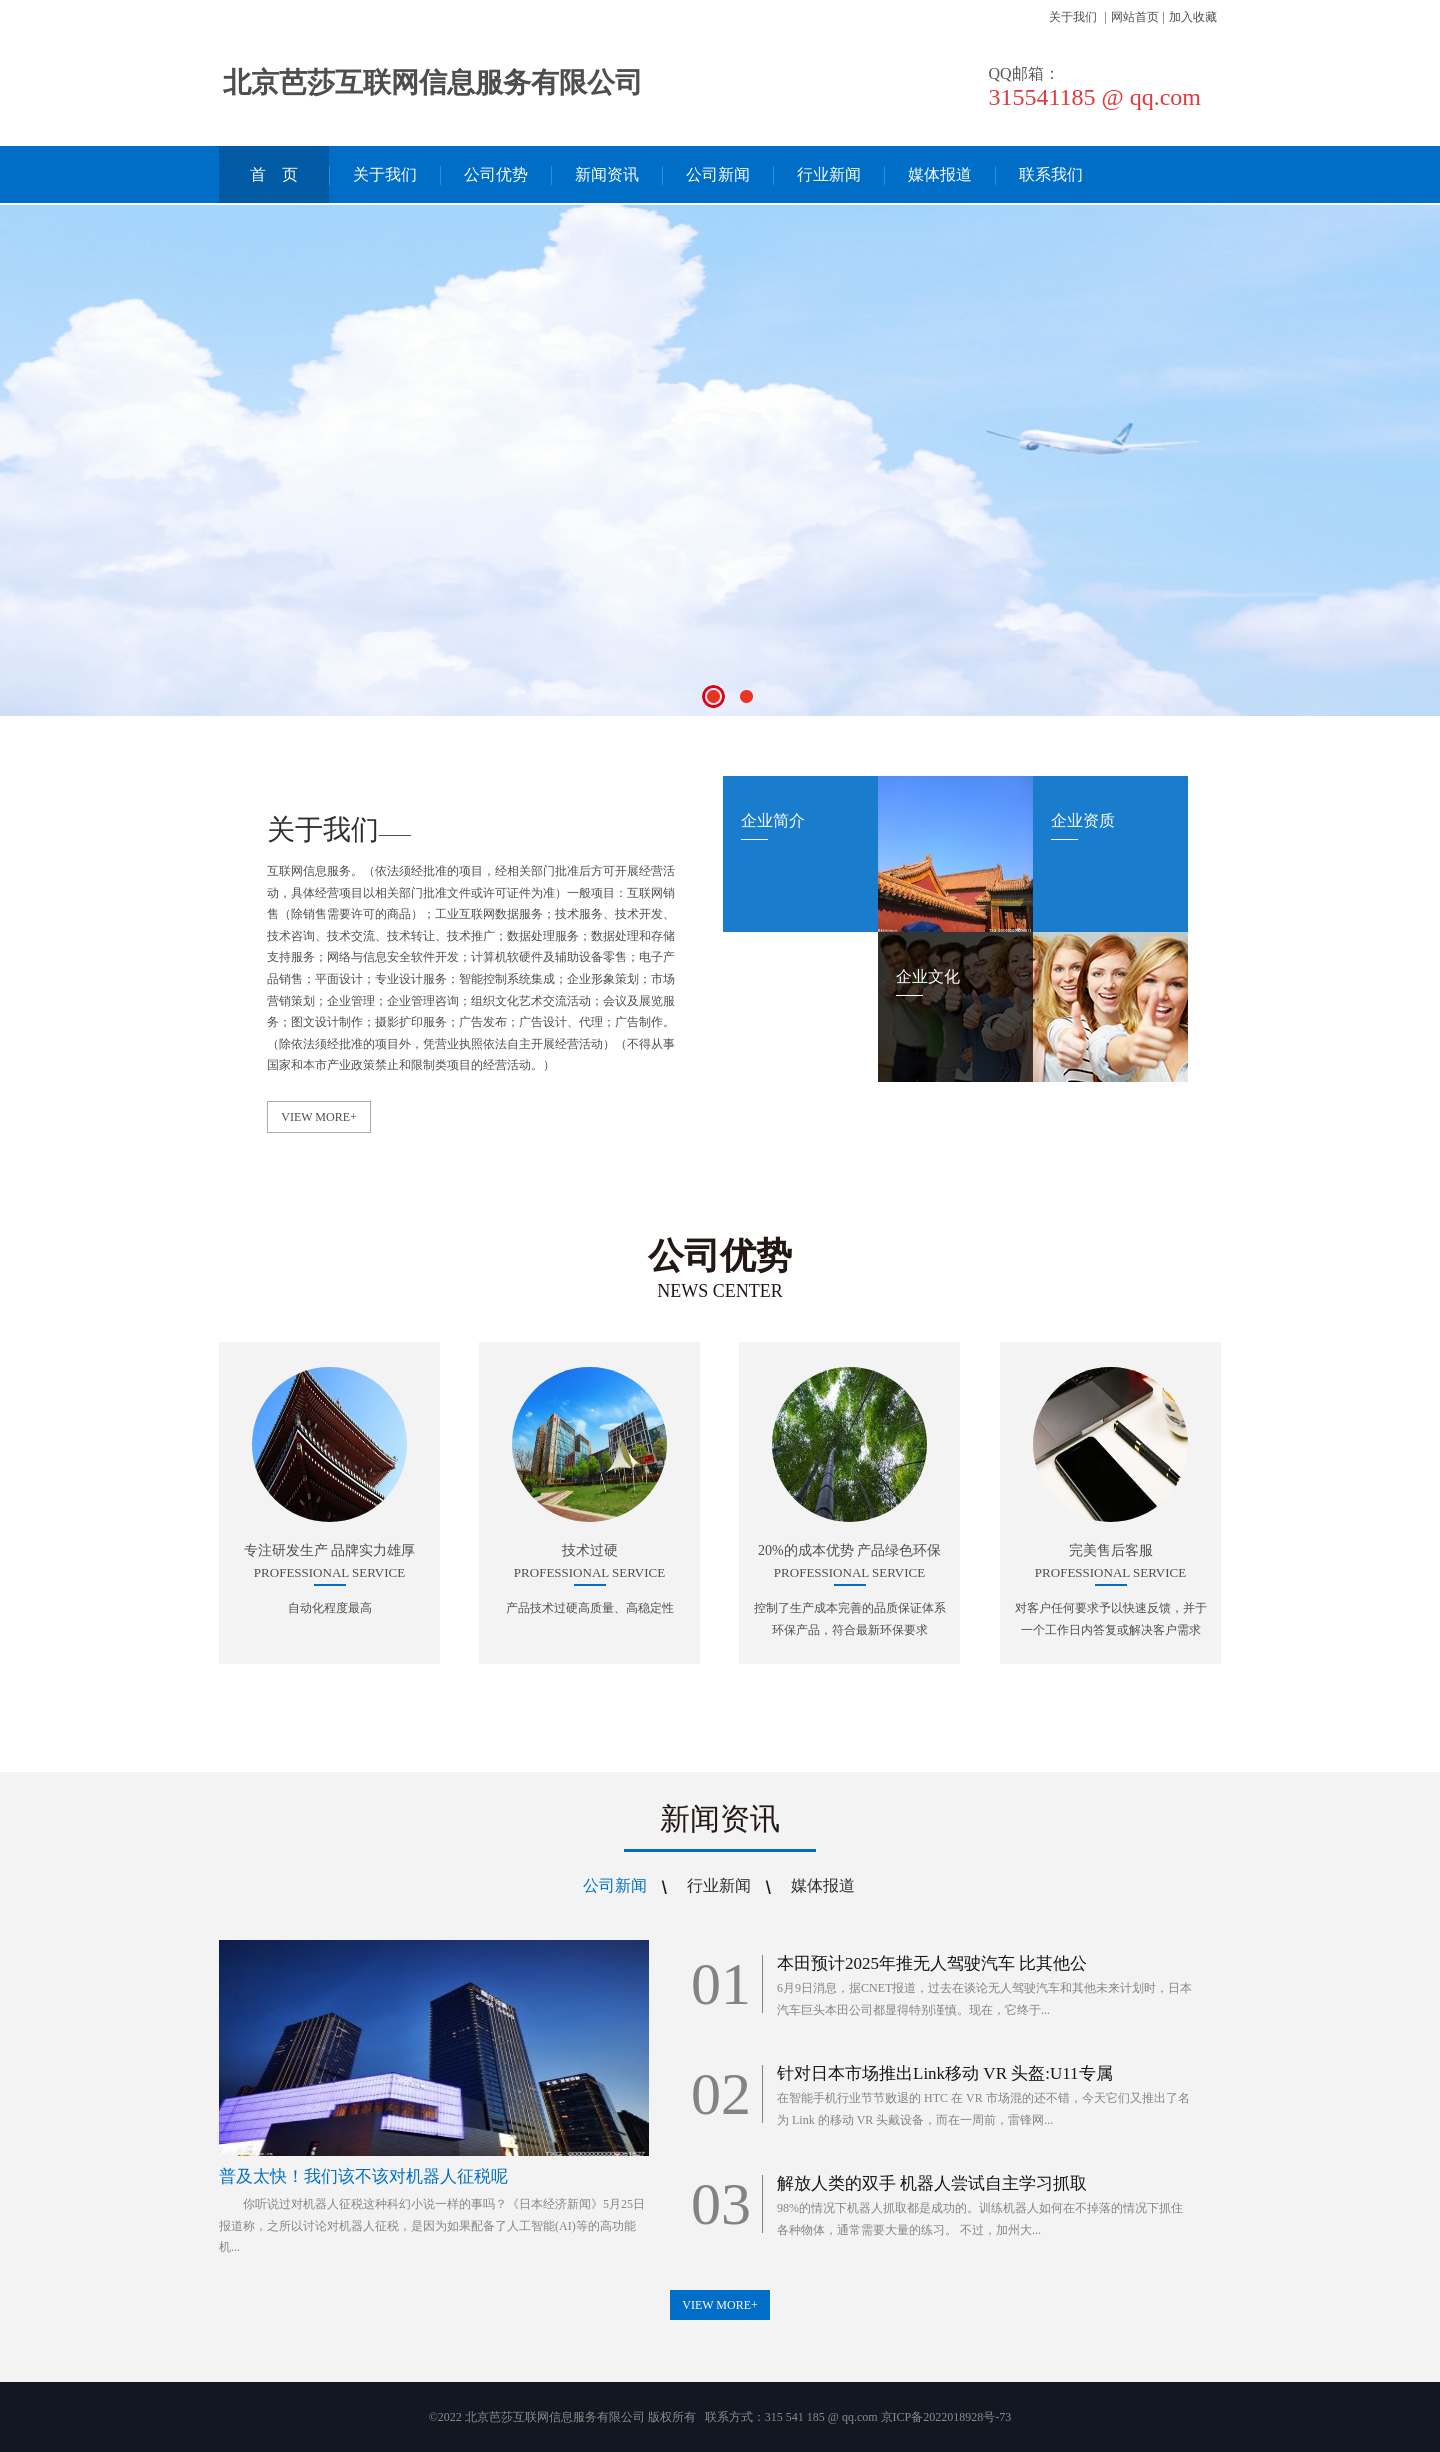  I want to click on 媒体报道, so click(940, 174).